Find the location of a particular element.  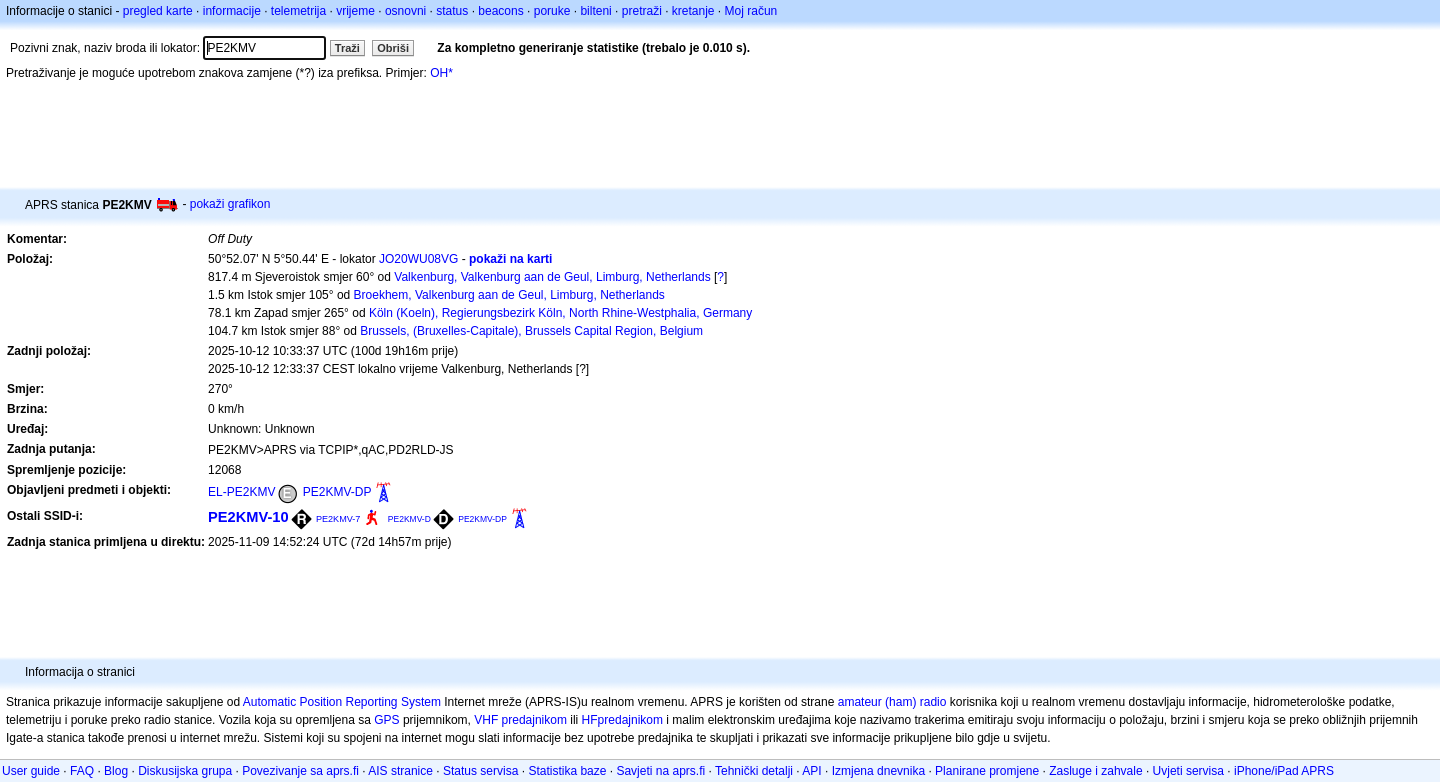

Köln (Koeln), Regierungsbezirk Köln, North Rhine-Westphalia, Germany is located at coordinates (560, 313).